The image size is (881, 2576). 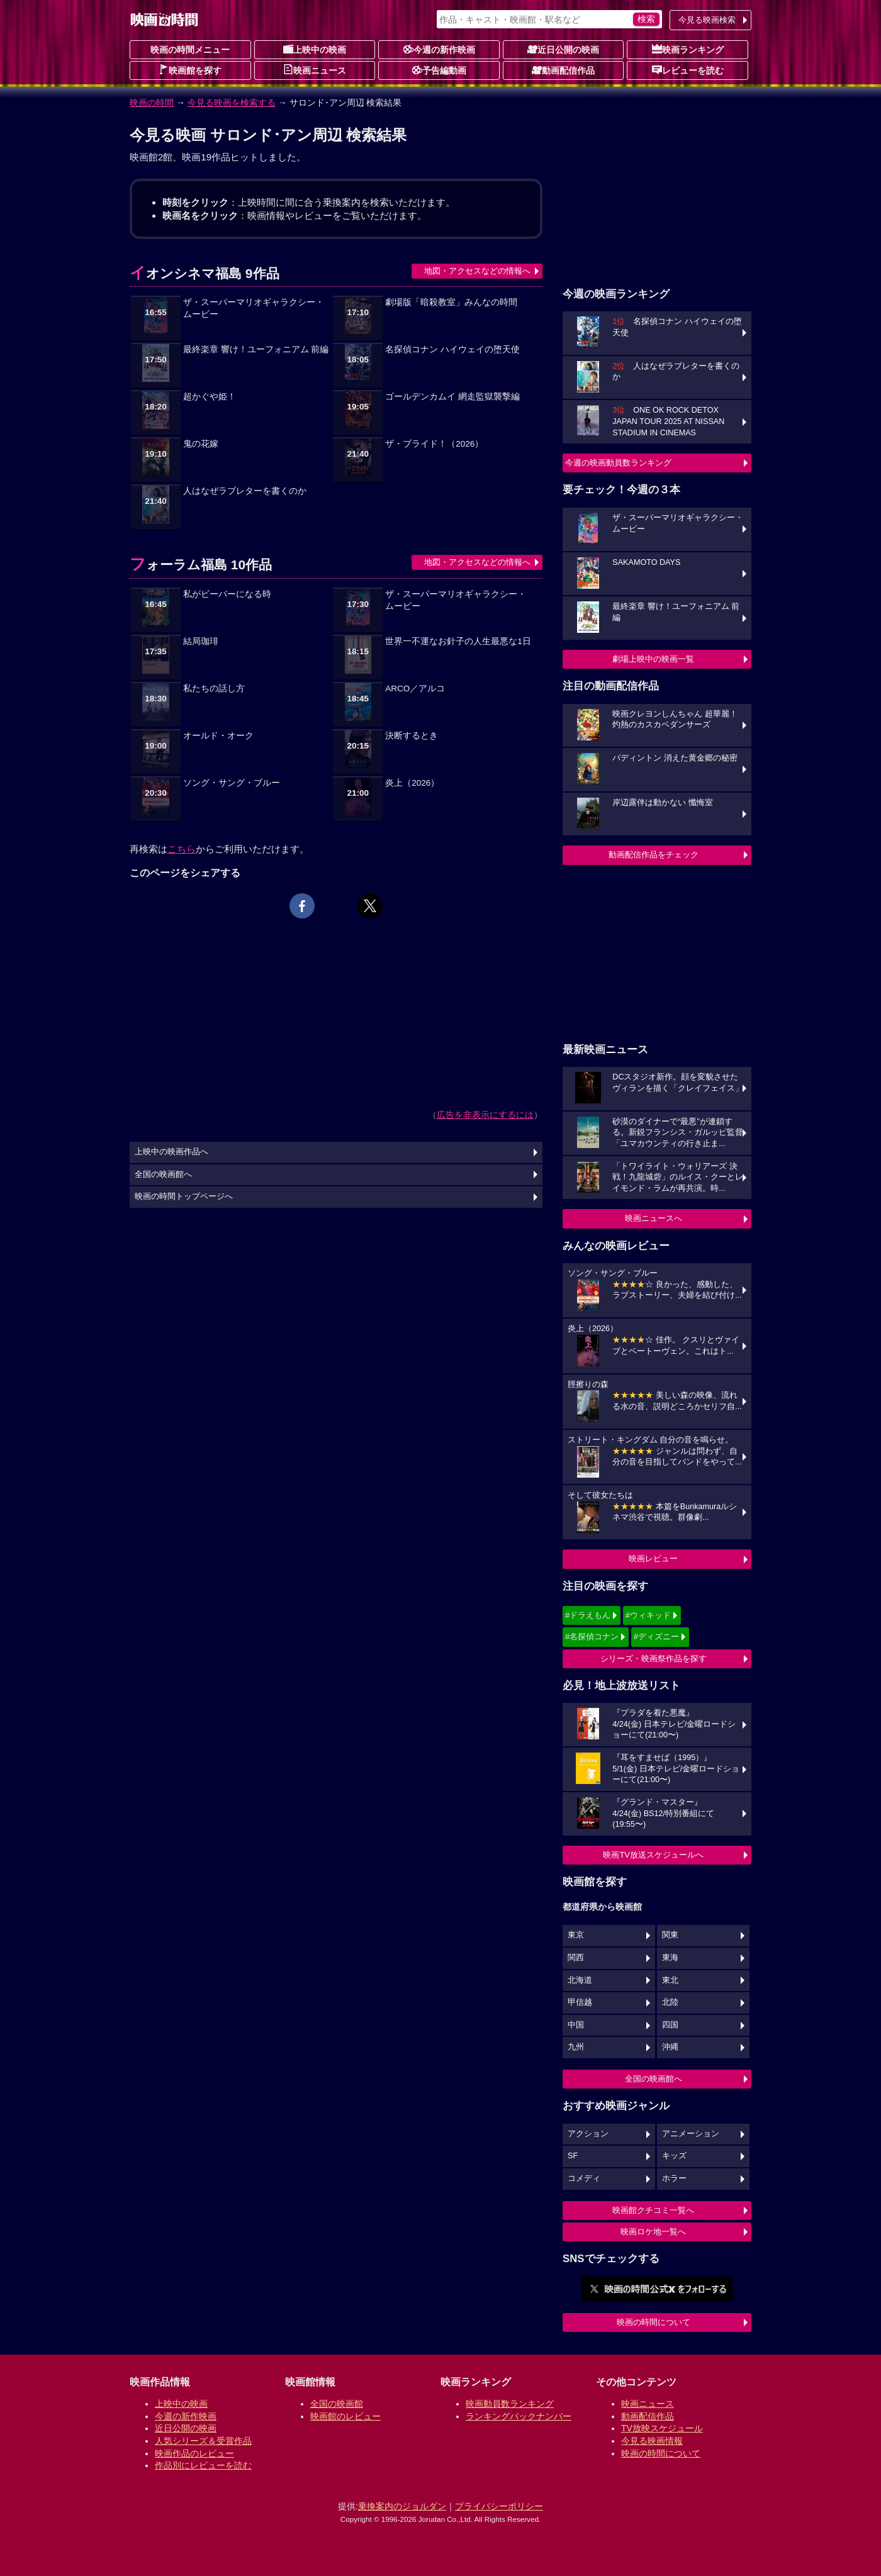 I want to click on 今見る映画を検索する, so click(x=232, y=103).